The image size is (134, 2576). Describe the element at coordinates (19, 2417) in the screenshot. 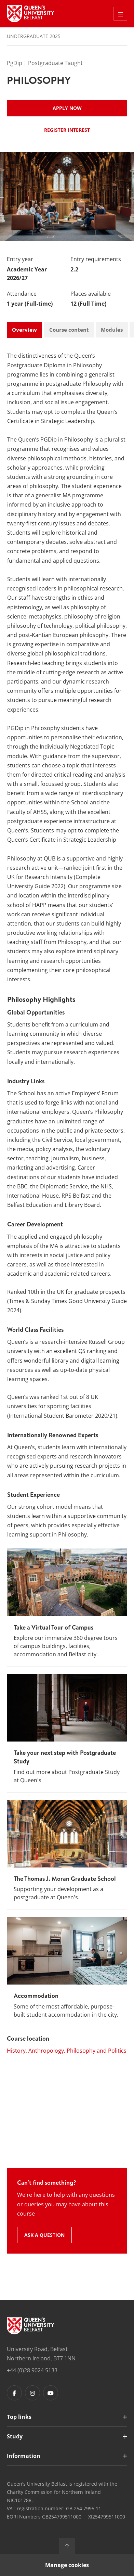

I see `Top links` at that location.